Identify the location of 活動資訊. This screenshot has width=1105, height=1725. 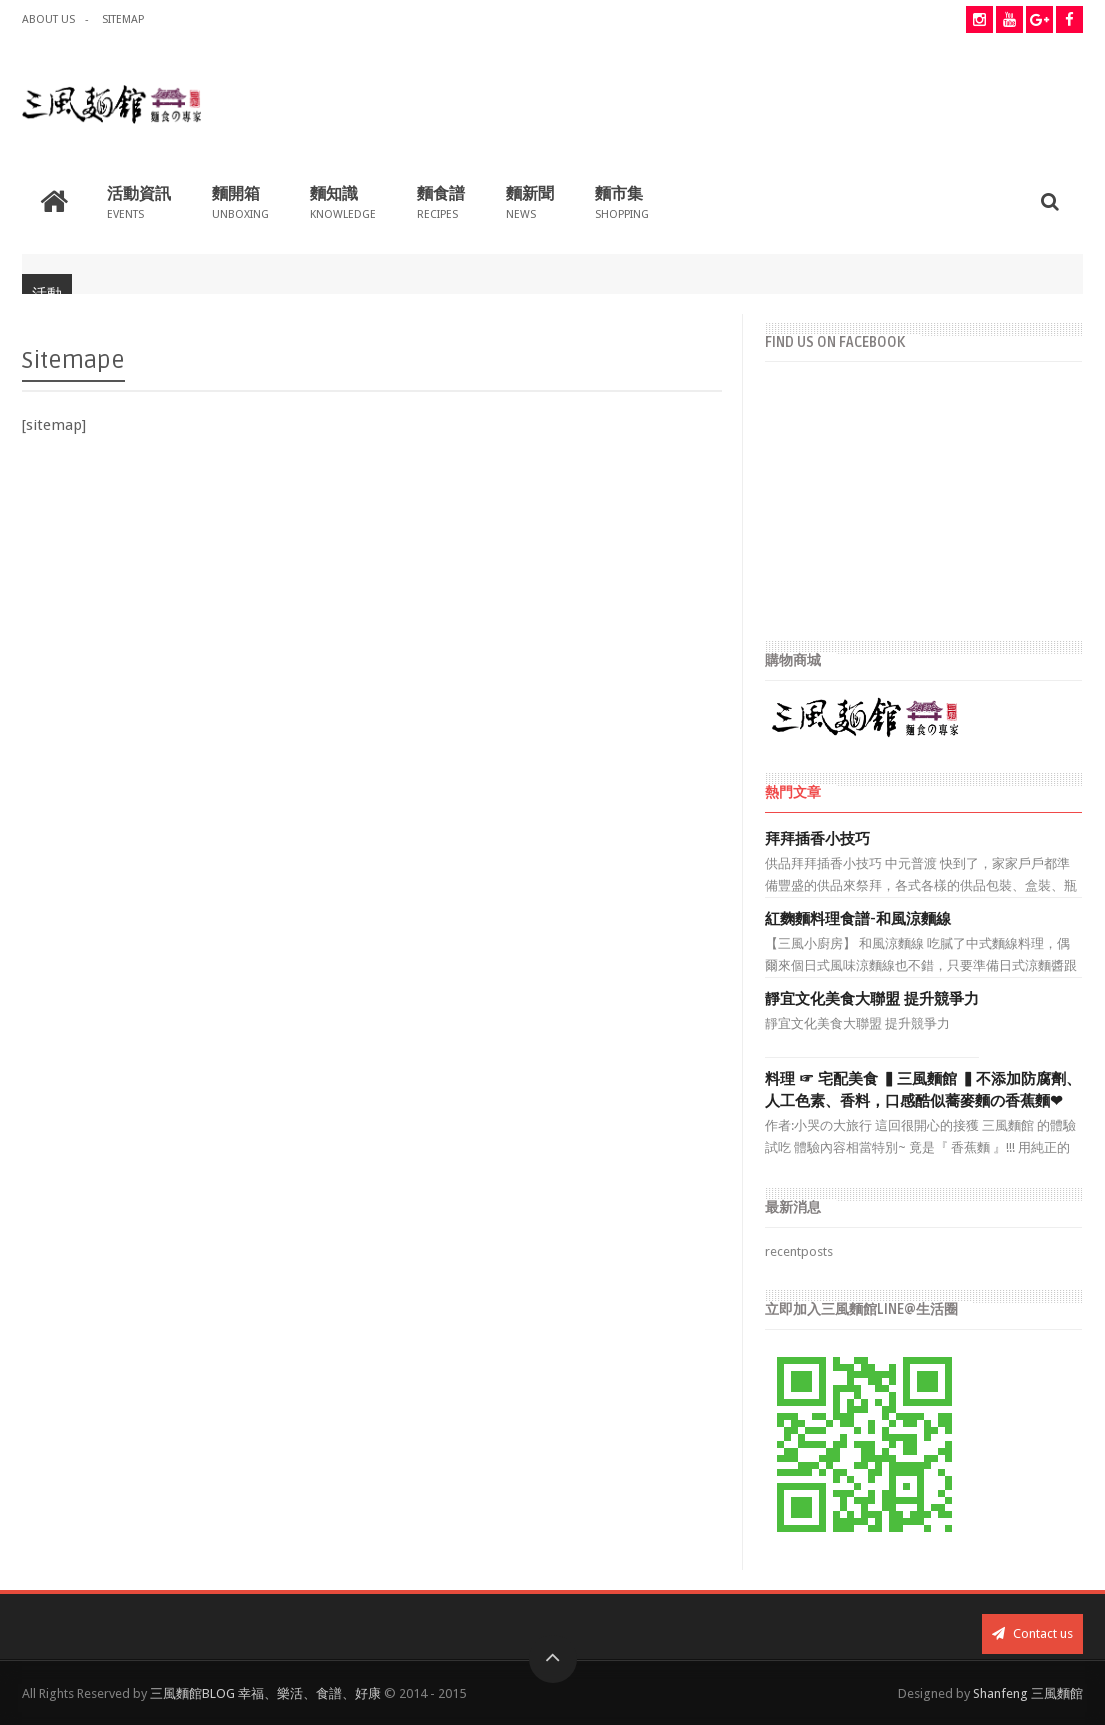
(139, 201).